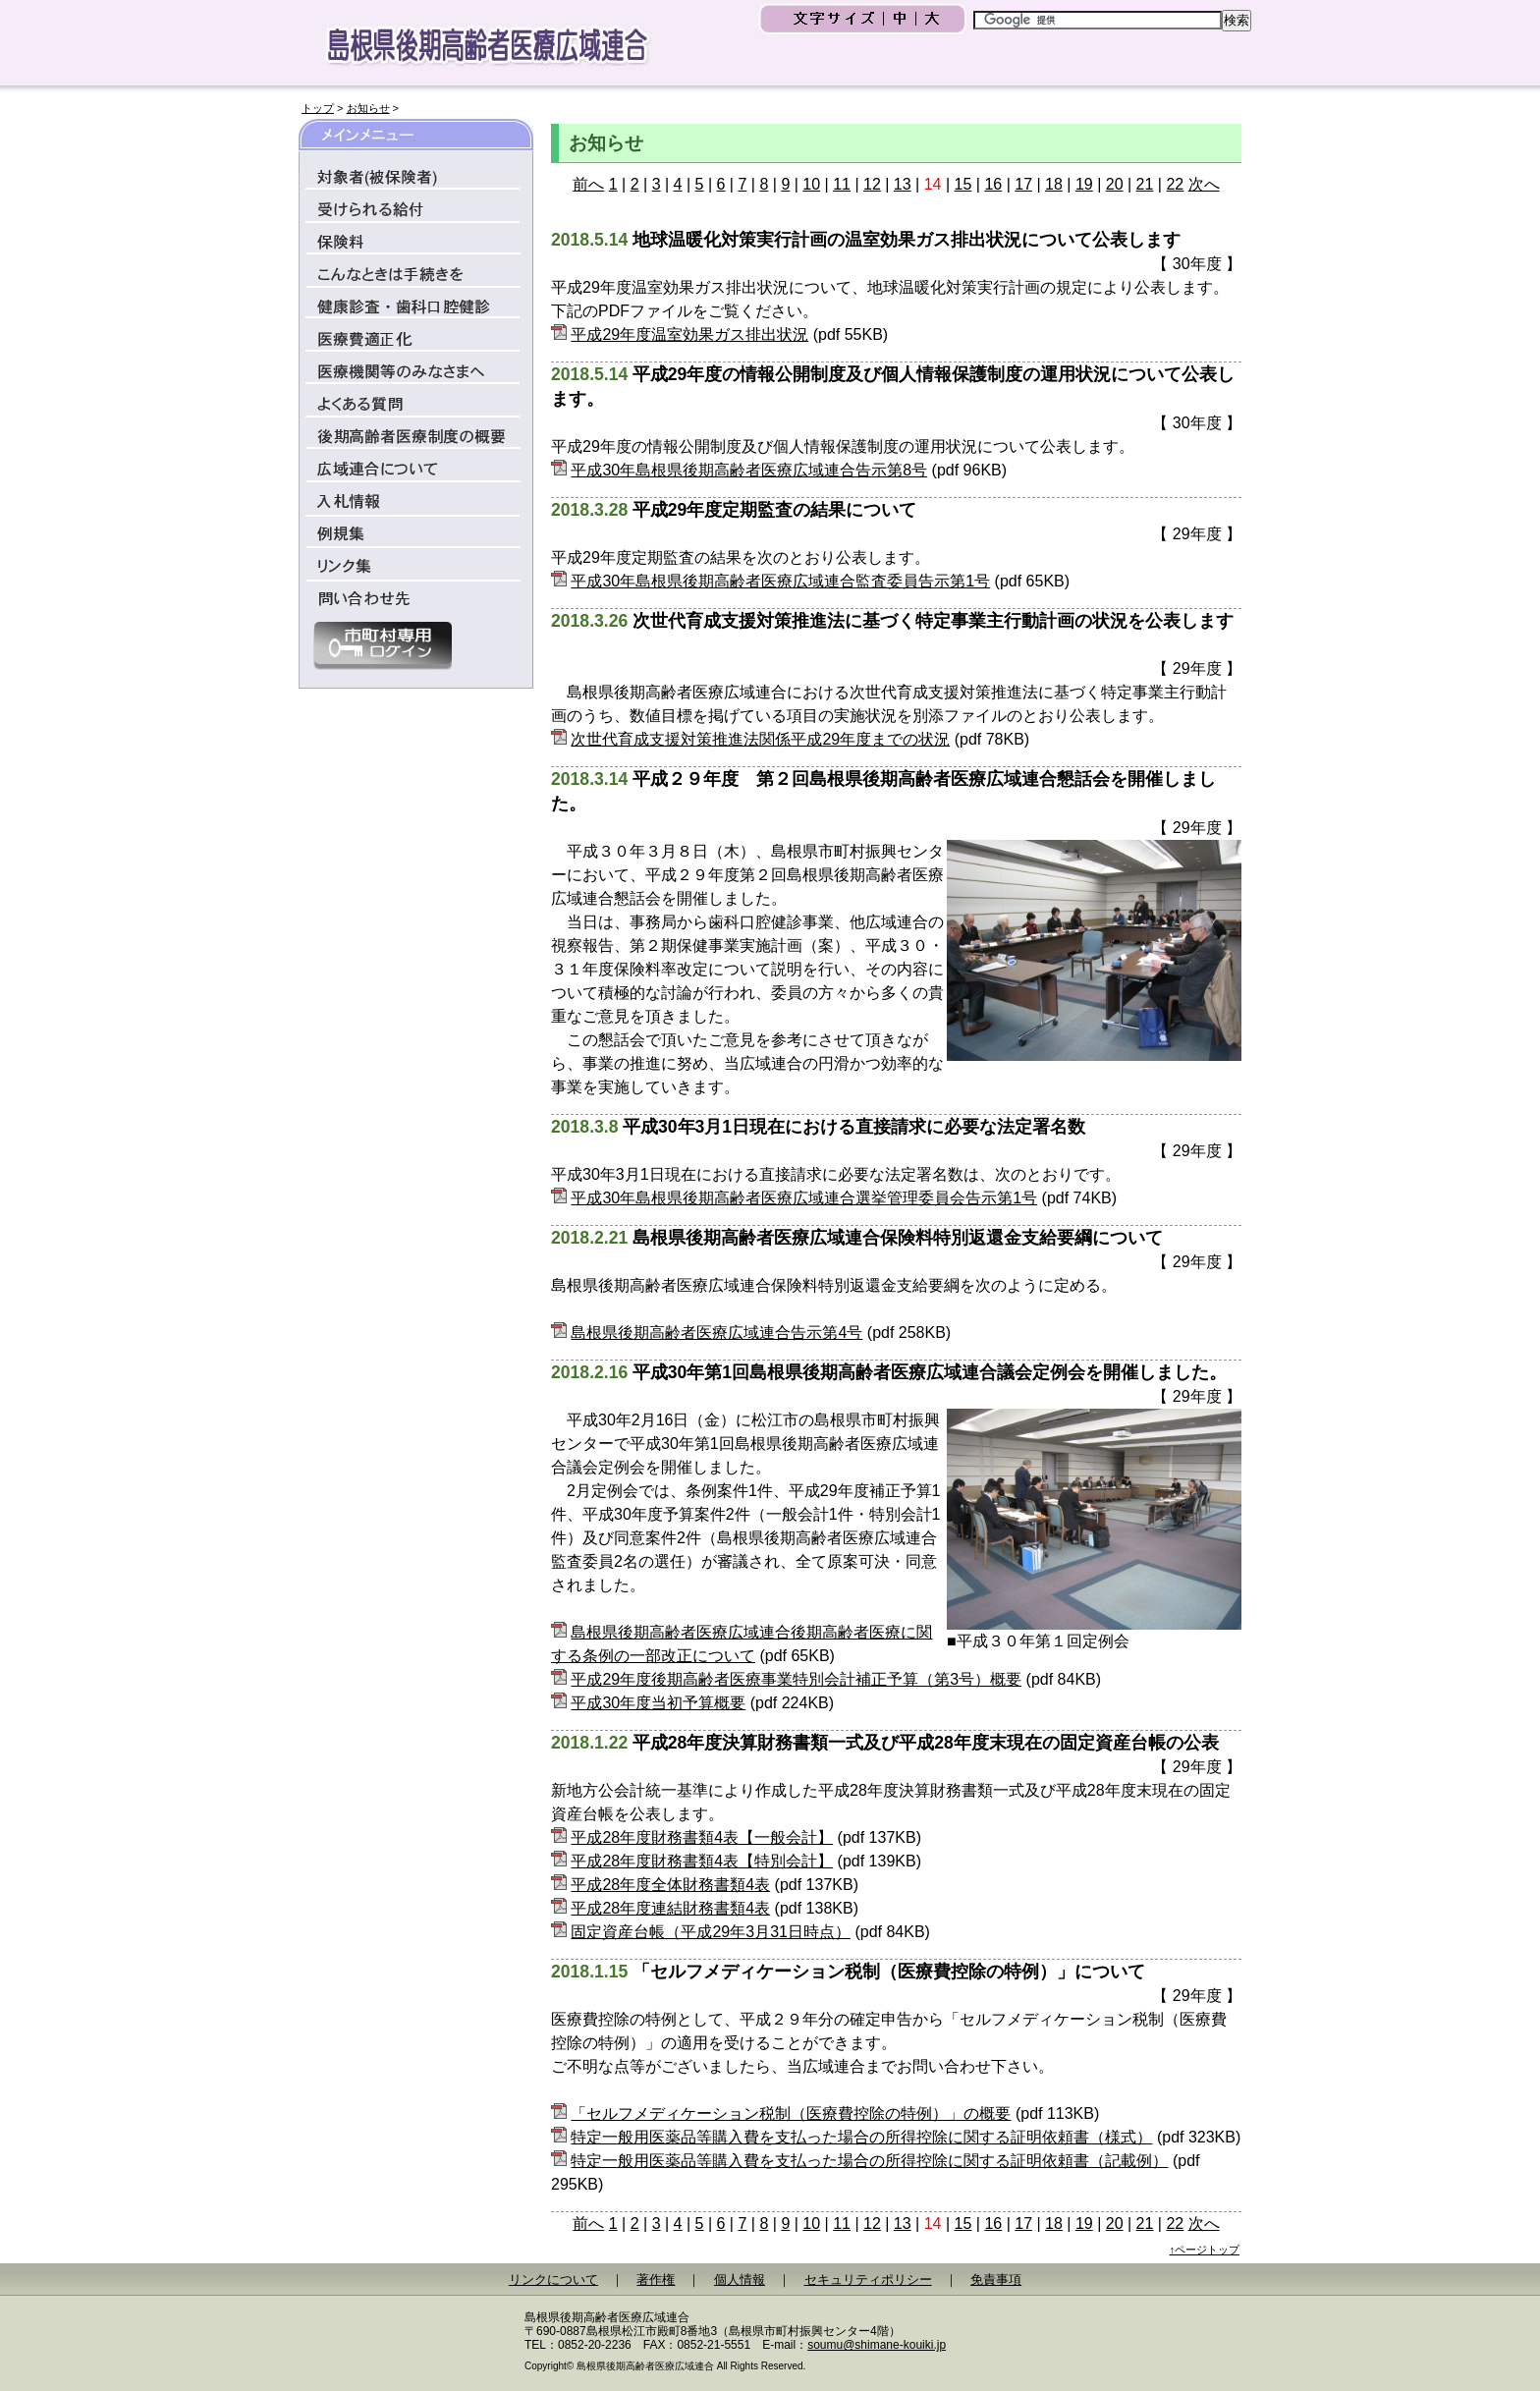 This screenshot has width=1540, height=2391. Describe the element at coordinates (1145, 184) in the screenshot. I see `21` at that location.